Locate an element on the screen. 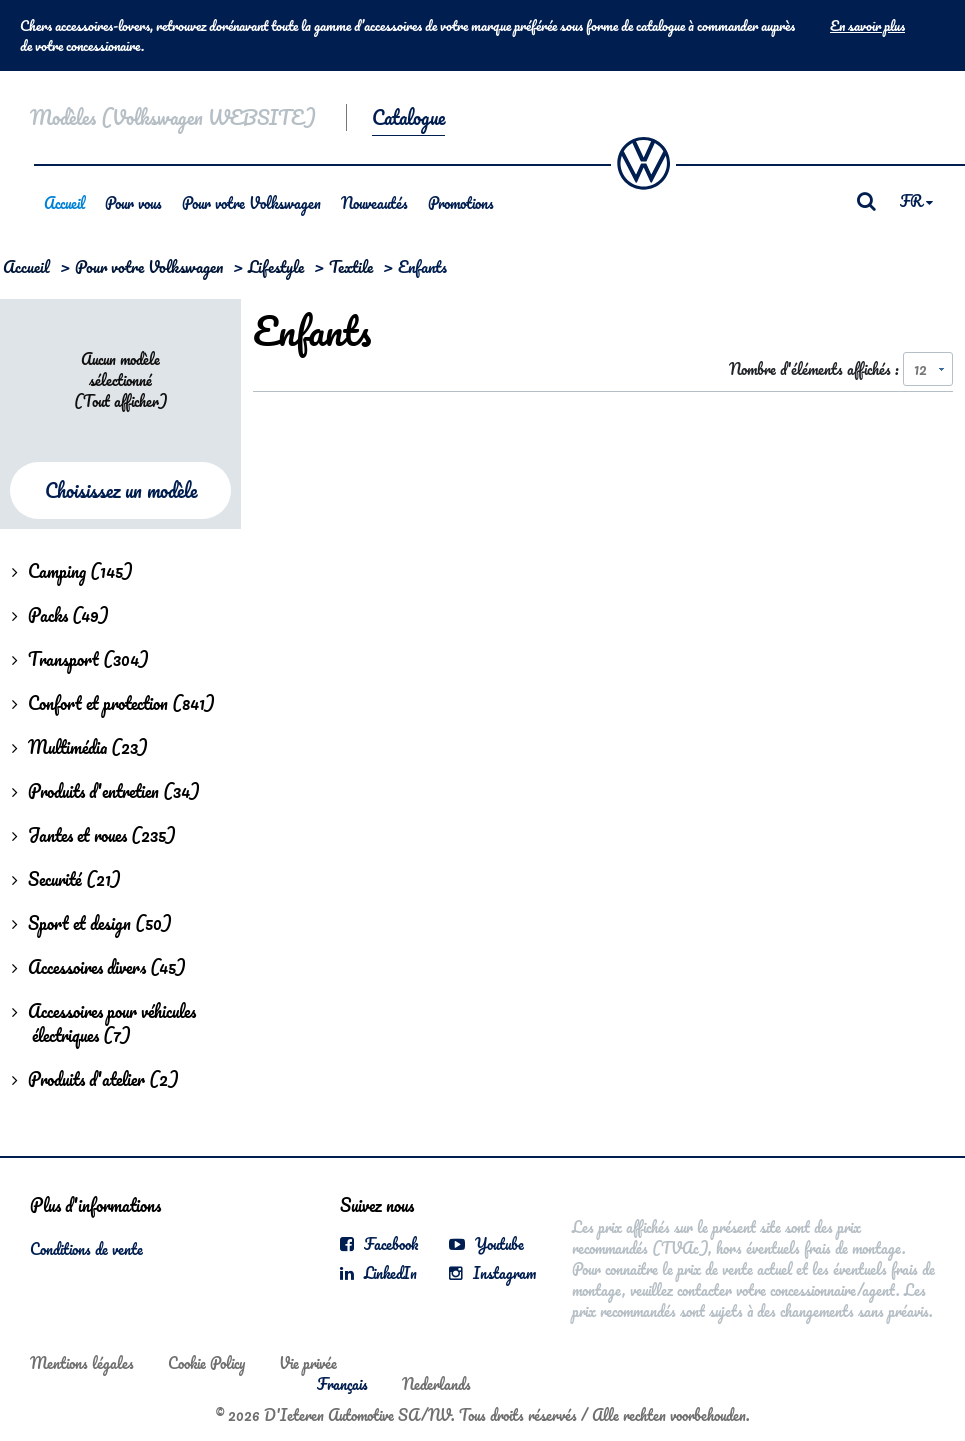 This screenshot has width=965, height=1441. Choisissez un modèle [button] is located at coordinates (121, 490).